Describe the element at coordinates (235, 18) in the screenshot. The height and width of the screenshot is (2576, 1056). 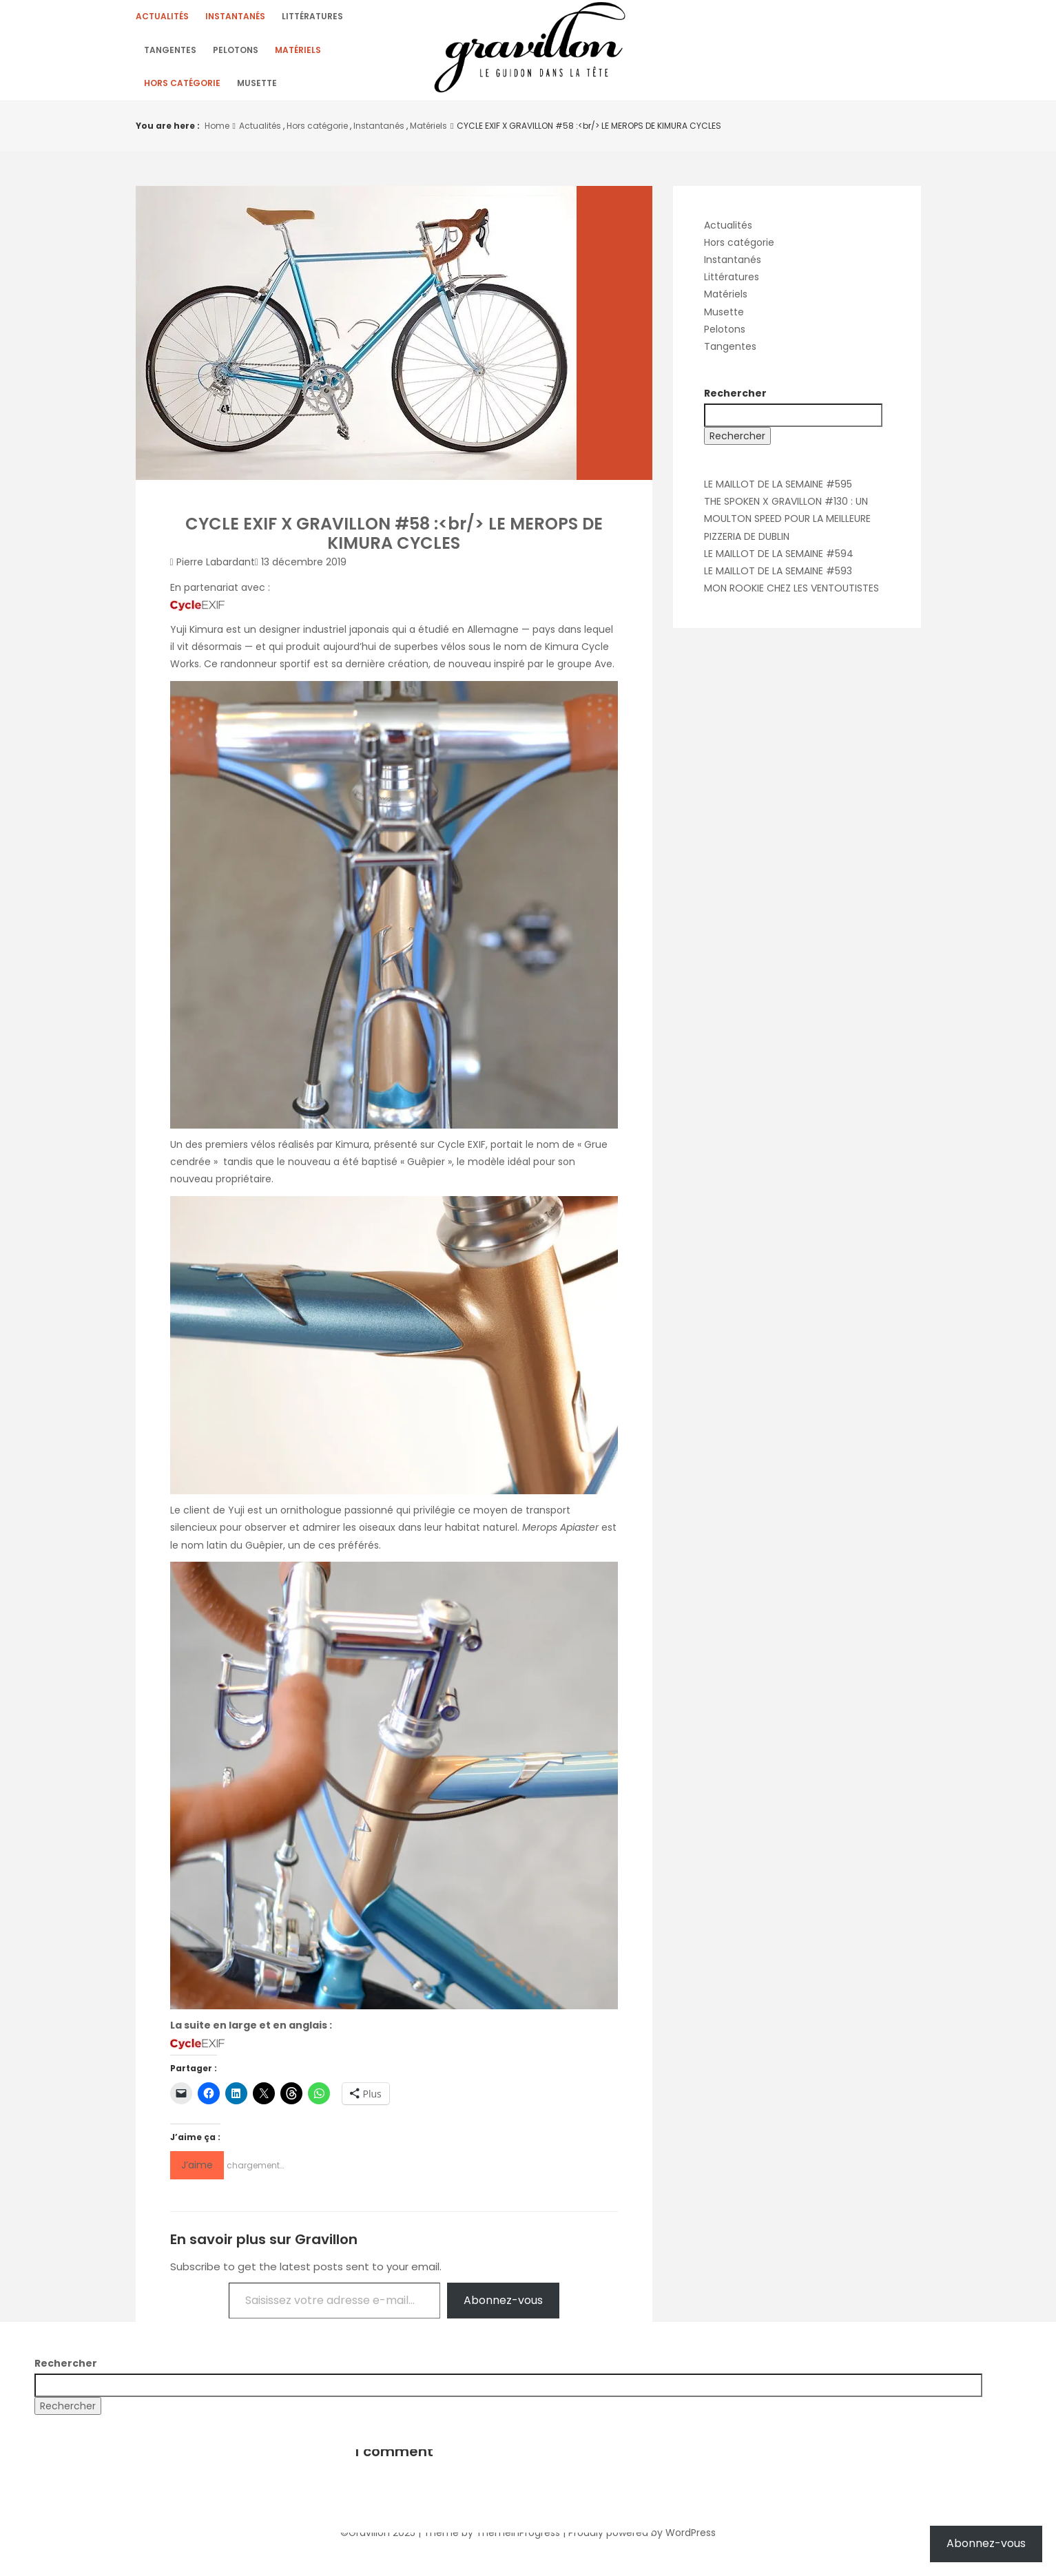
I see `Instantanés` at that location.